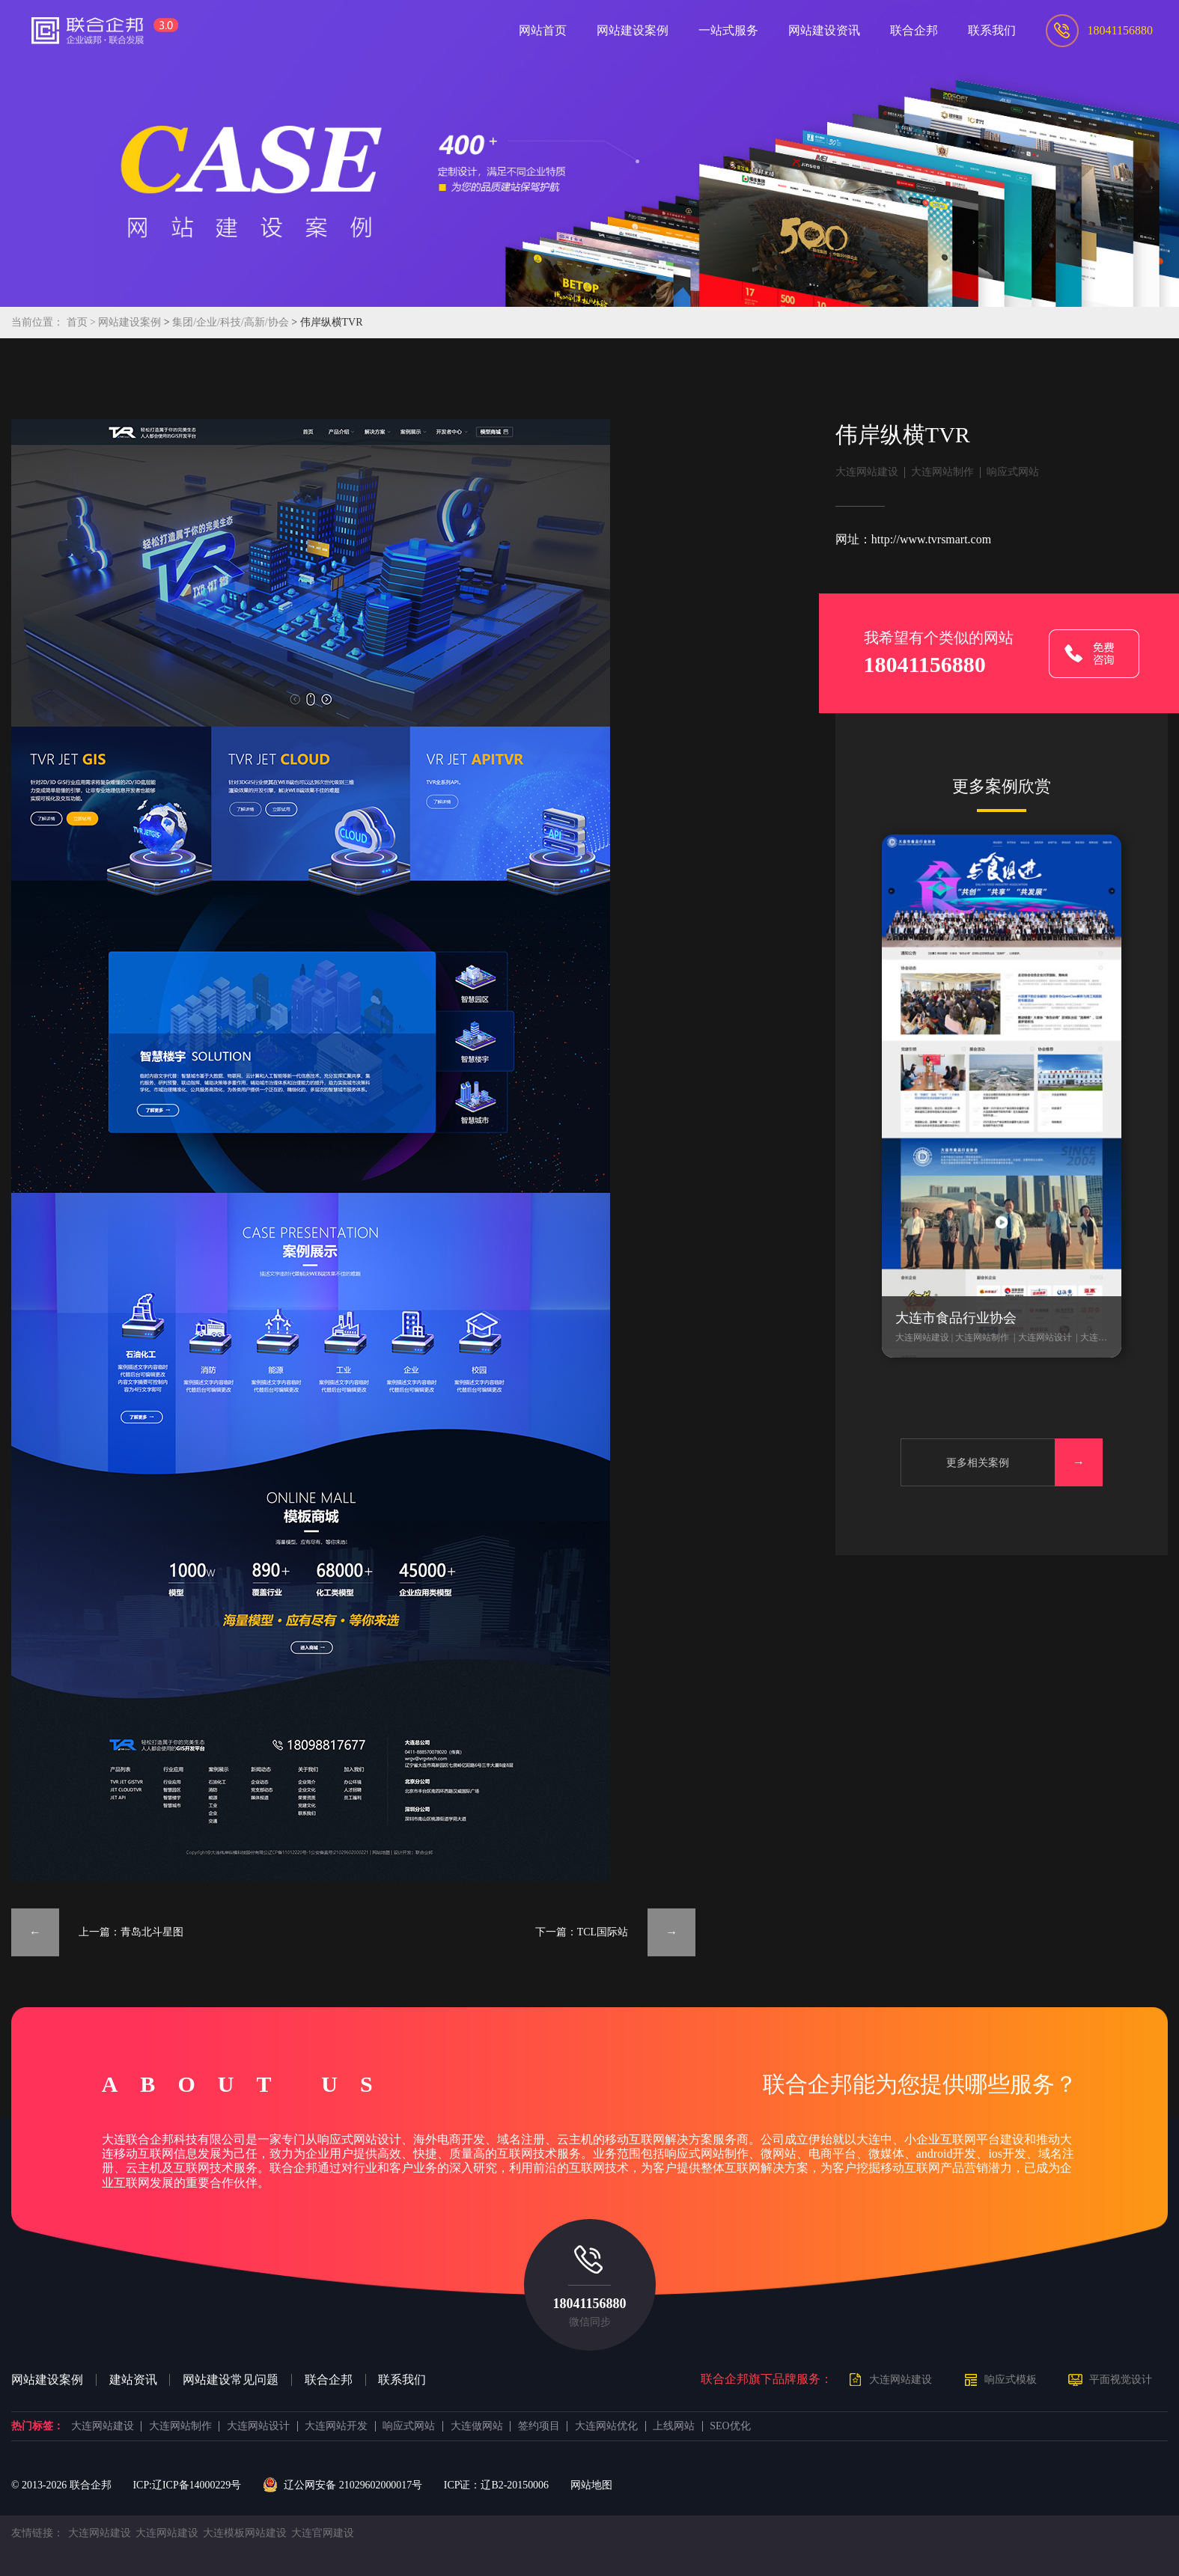  I want to click on 友情链接：, so click(37, 2533).